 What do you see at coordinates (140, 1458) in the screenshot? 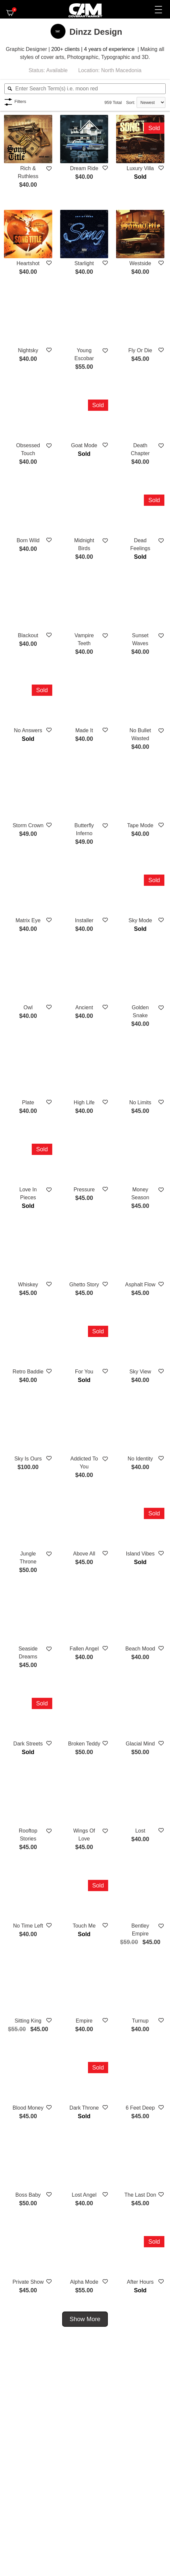
I see `No Identity` at bounding box center [140, 1458].